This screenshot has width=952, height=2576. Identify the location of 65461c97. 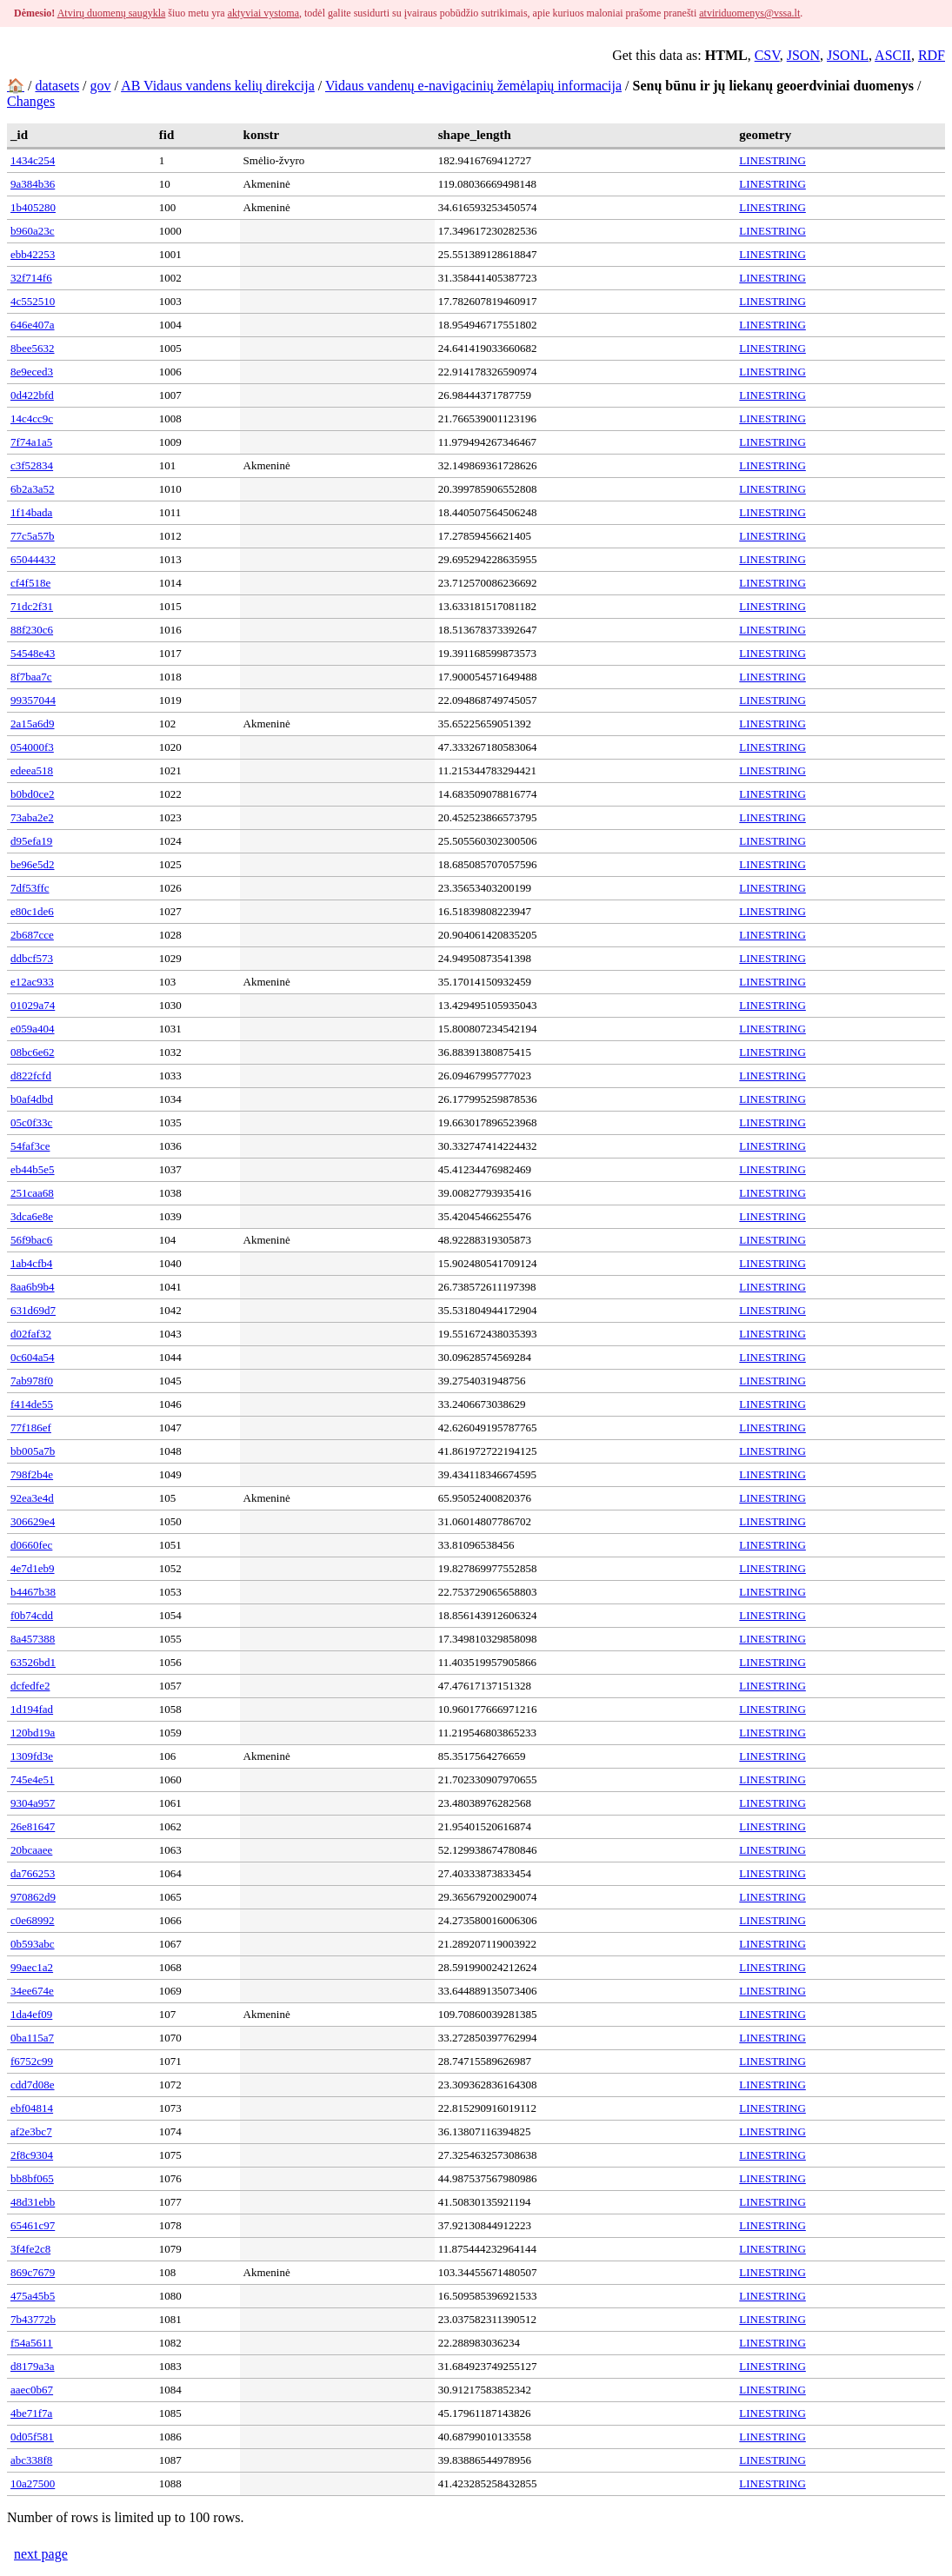
(32, 2225).